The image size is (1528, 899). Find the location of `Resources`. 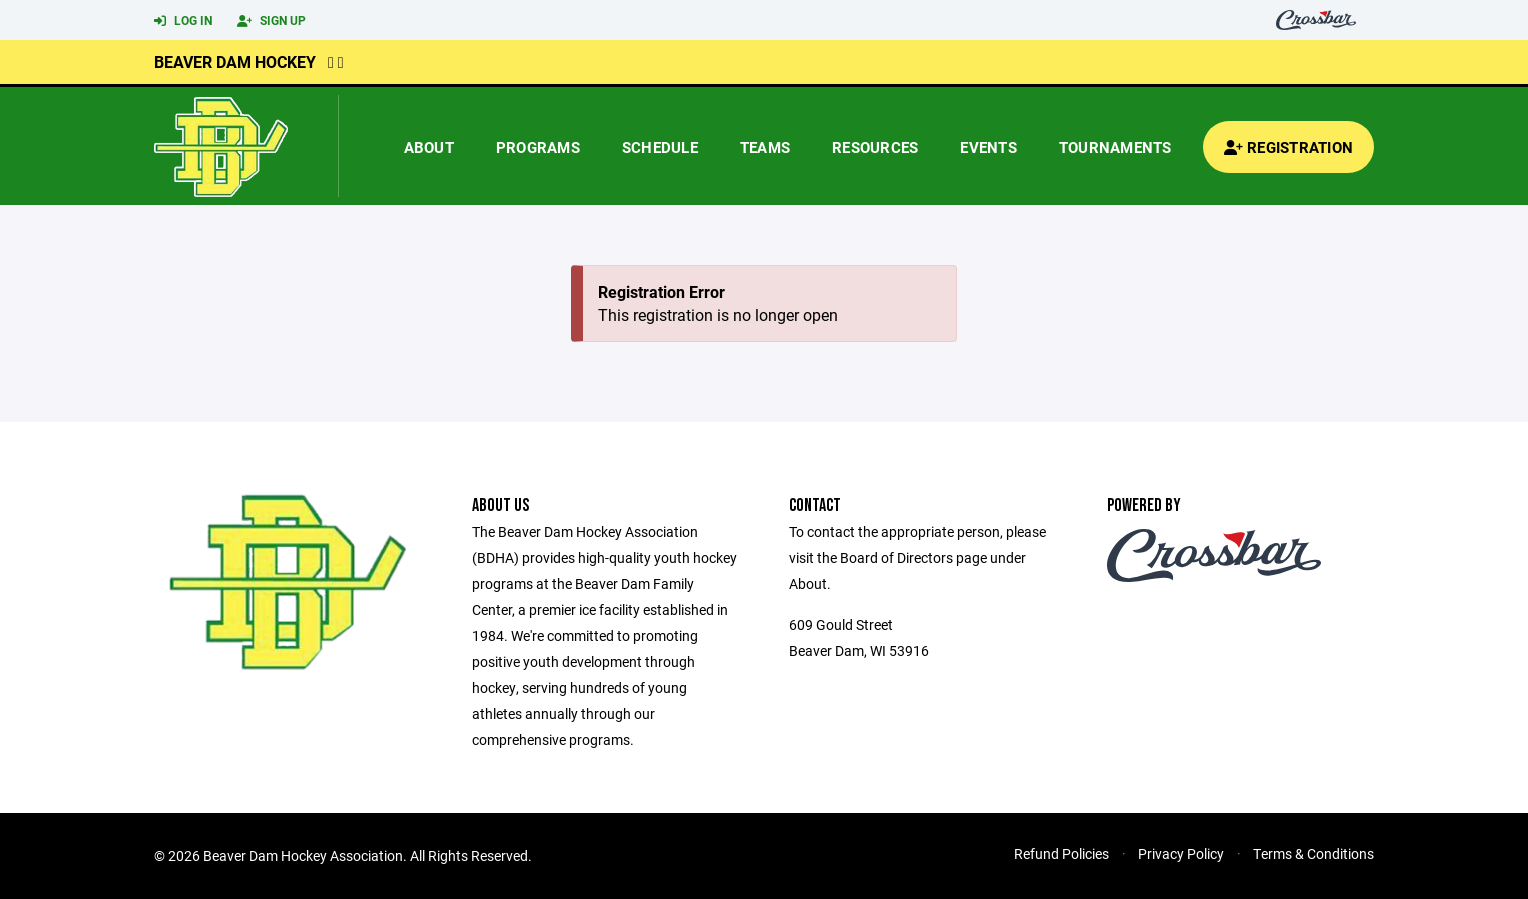

Resources is located at coordinates (875, 147).